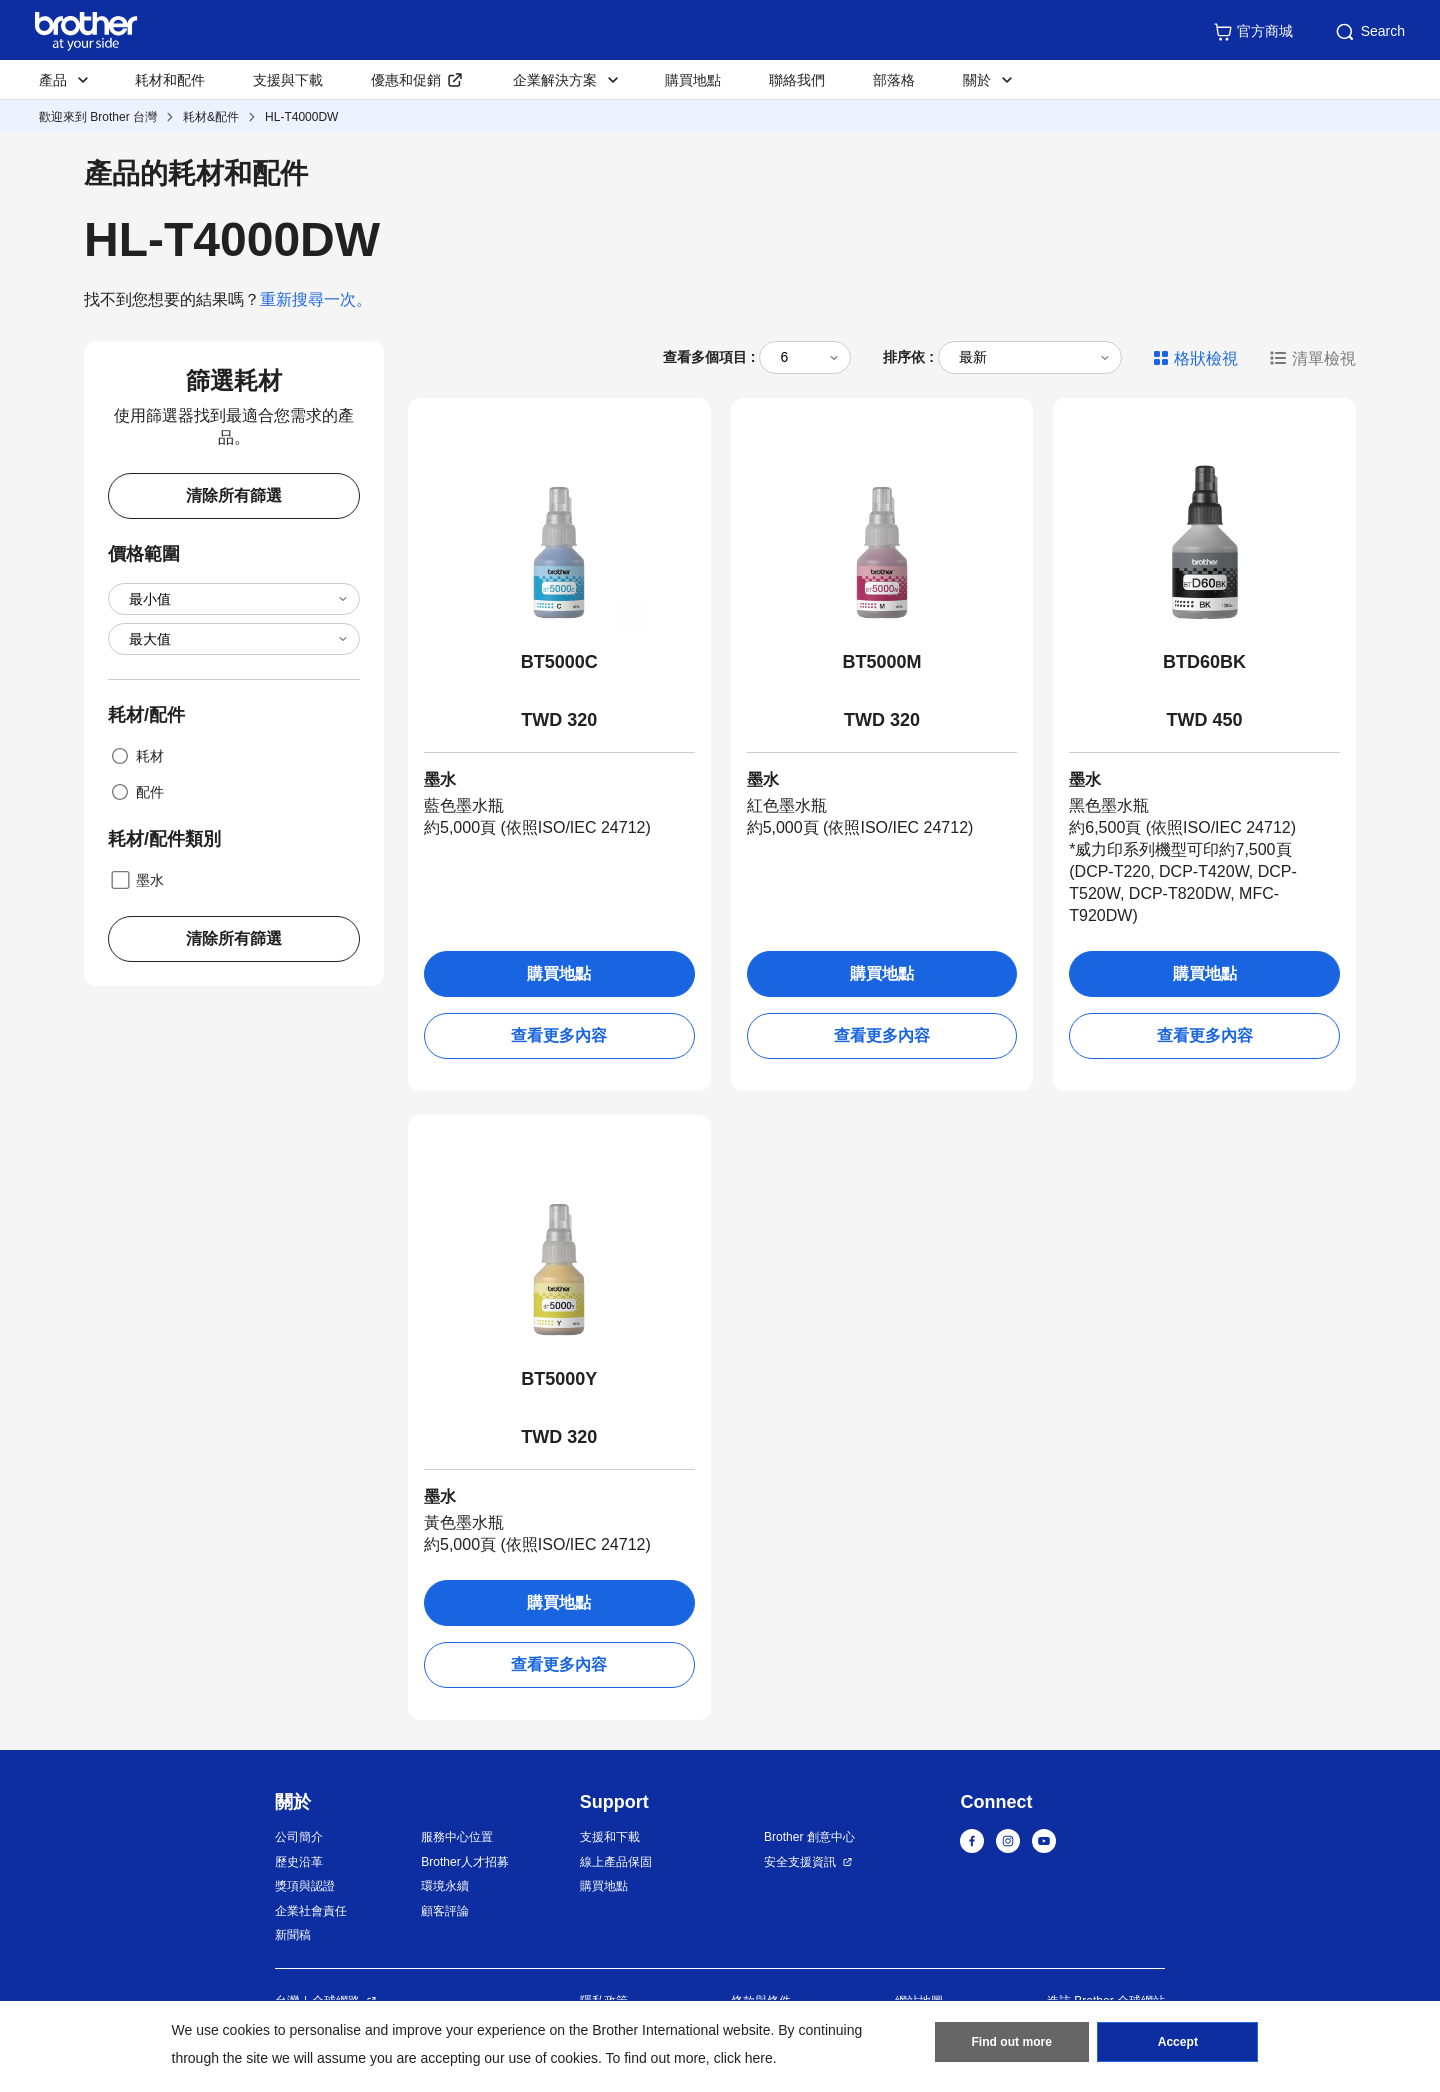 The height and width of the screenshot is (2092, 1440). Describe the element at coordinates (559, 662) in the screenshot. I see `BT5000C` at that location.